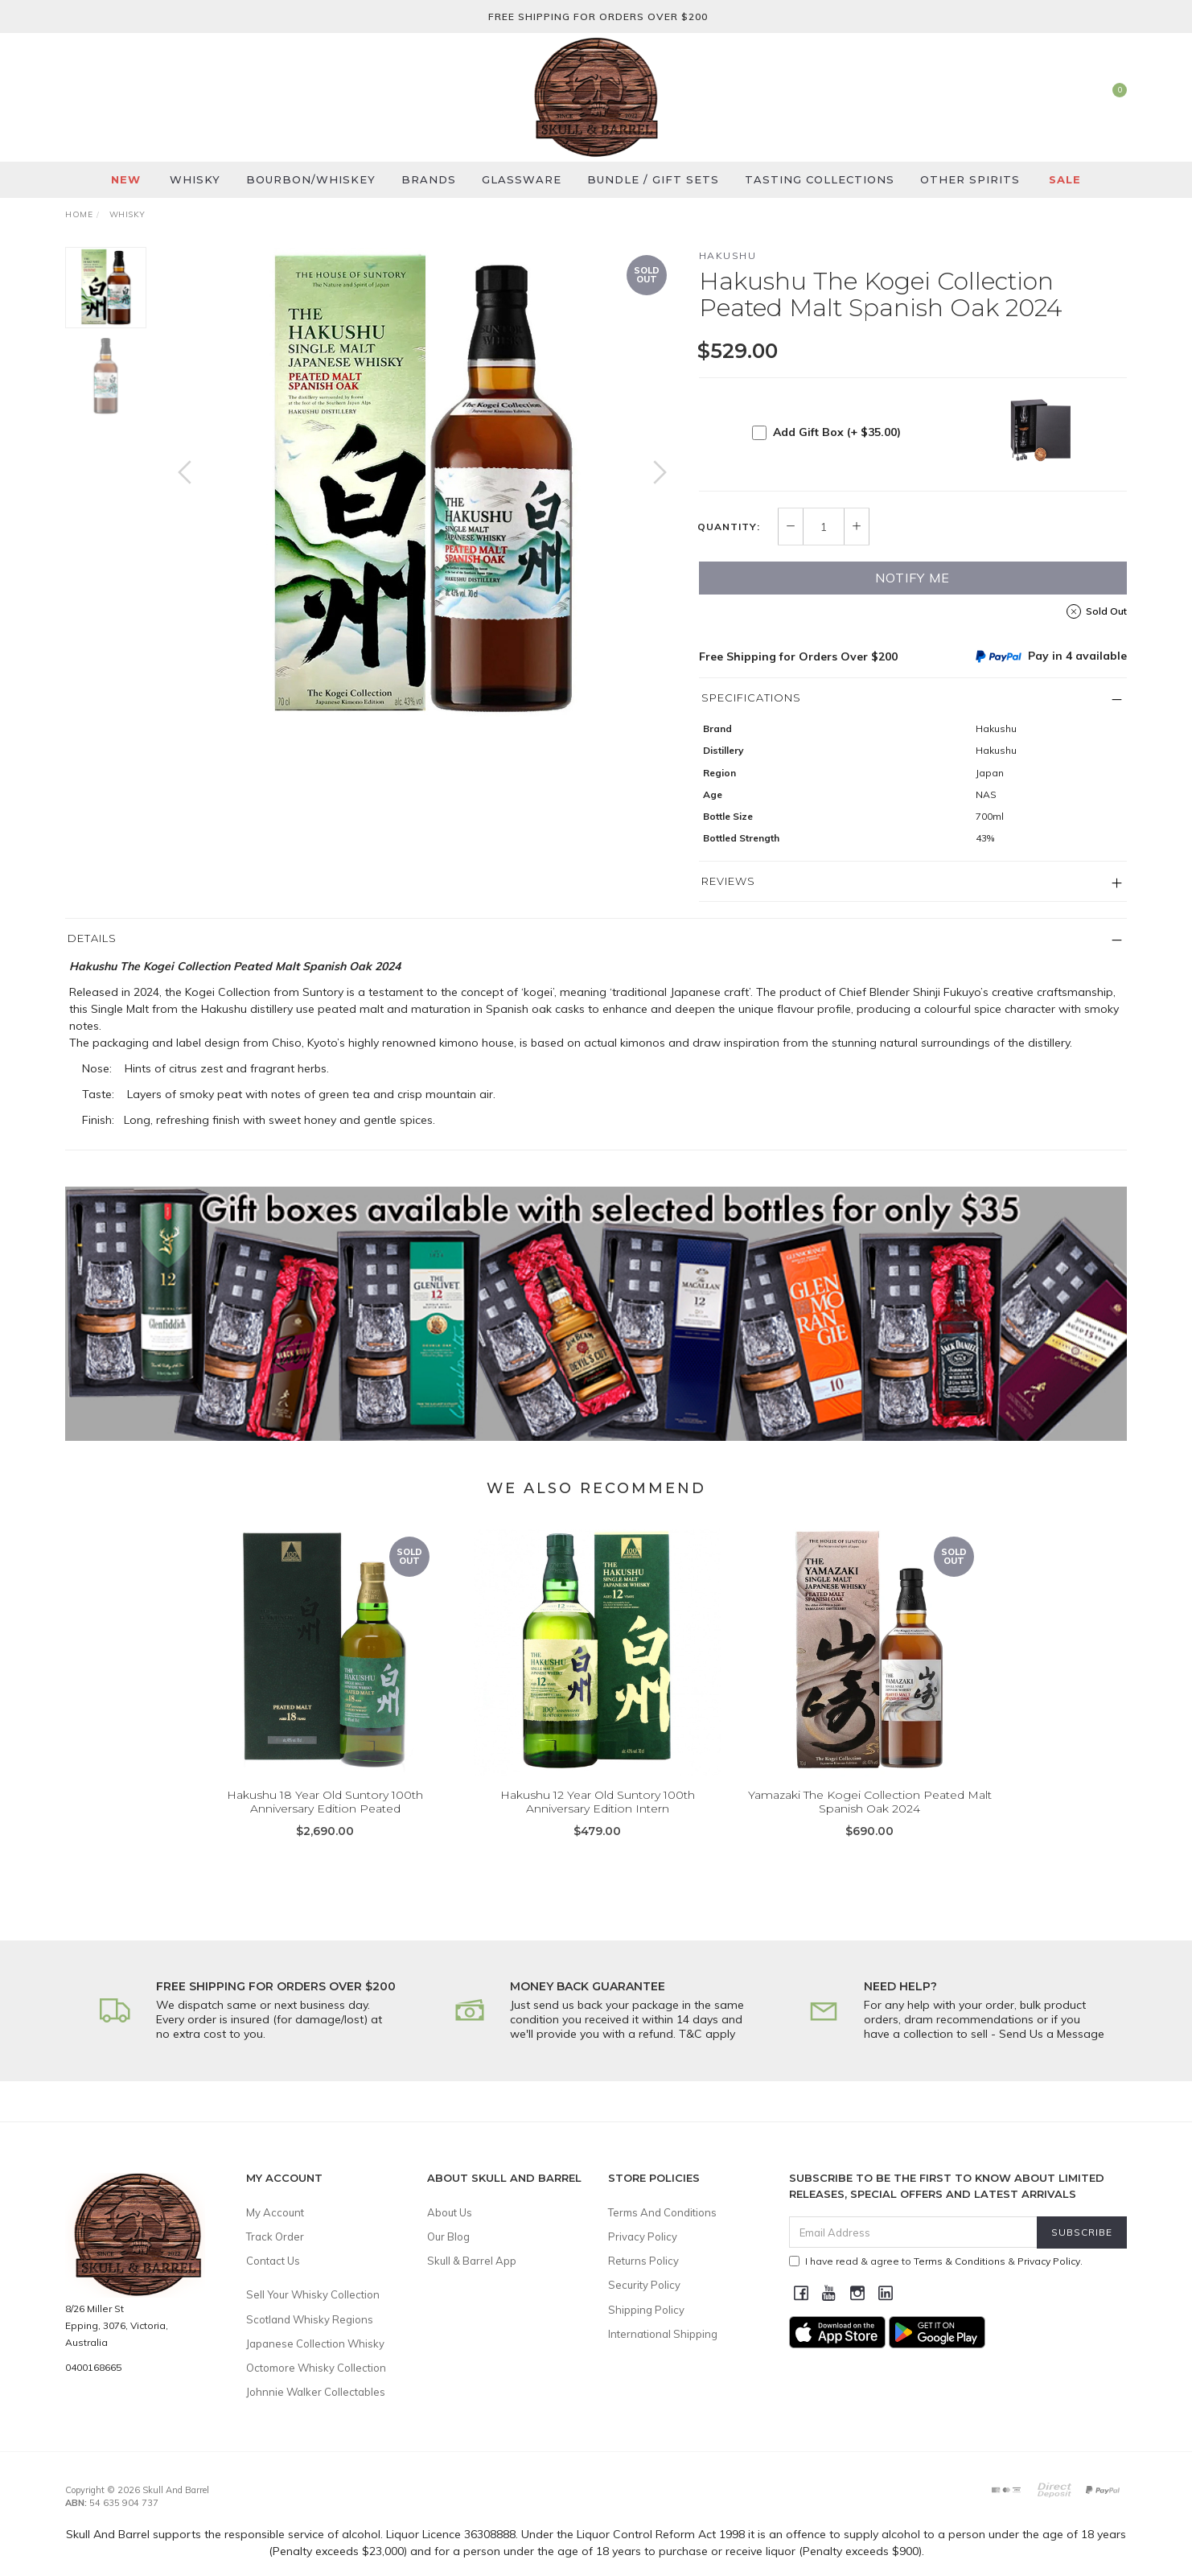 The image size is (1192, 2576). What do you see at coordinates (646, 2309) in the screenshot?
I see `Shipping Policy` at bounding box center [646, 2309].